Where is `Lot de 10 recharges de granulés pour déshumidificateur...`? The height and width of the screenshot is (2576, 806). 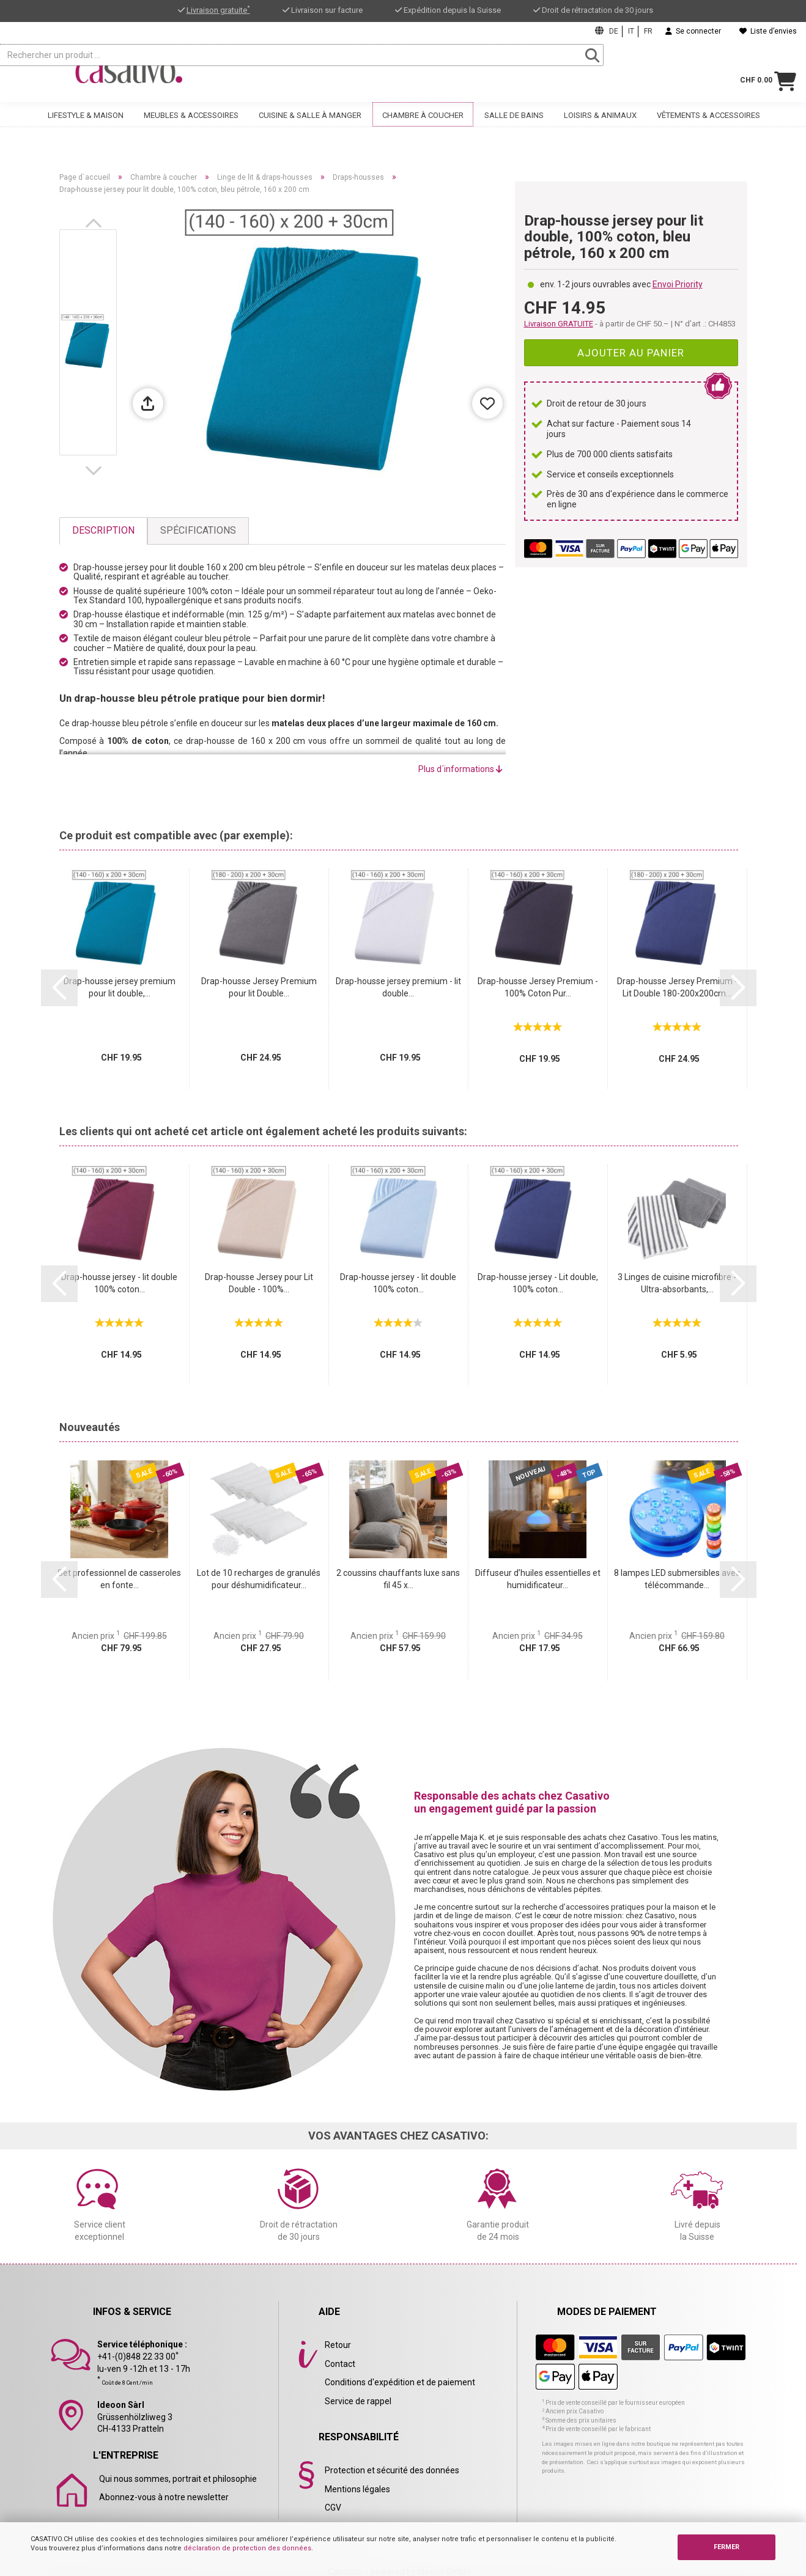 Lot de 10 recharges de granulés pour déshumidificateur... is located at coordinates (258, 1579).